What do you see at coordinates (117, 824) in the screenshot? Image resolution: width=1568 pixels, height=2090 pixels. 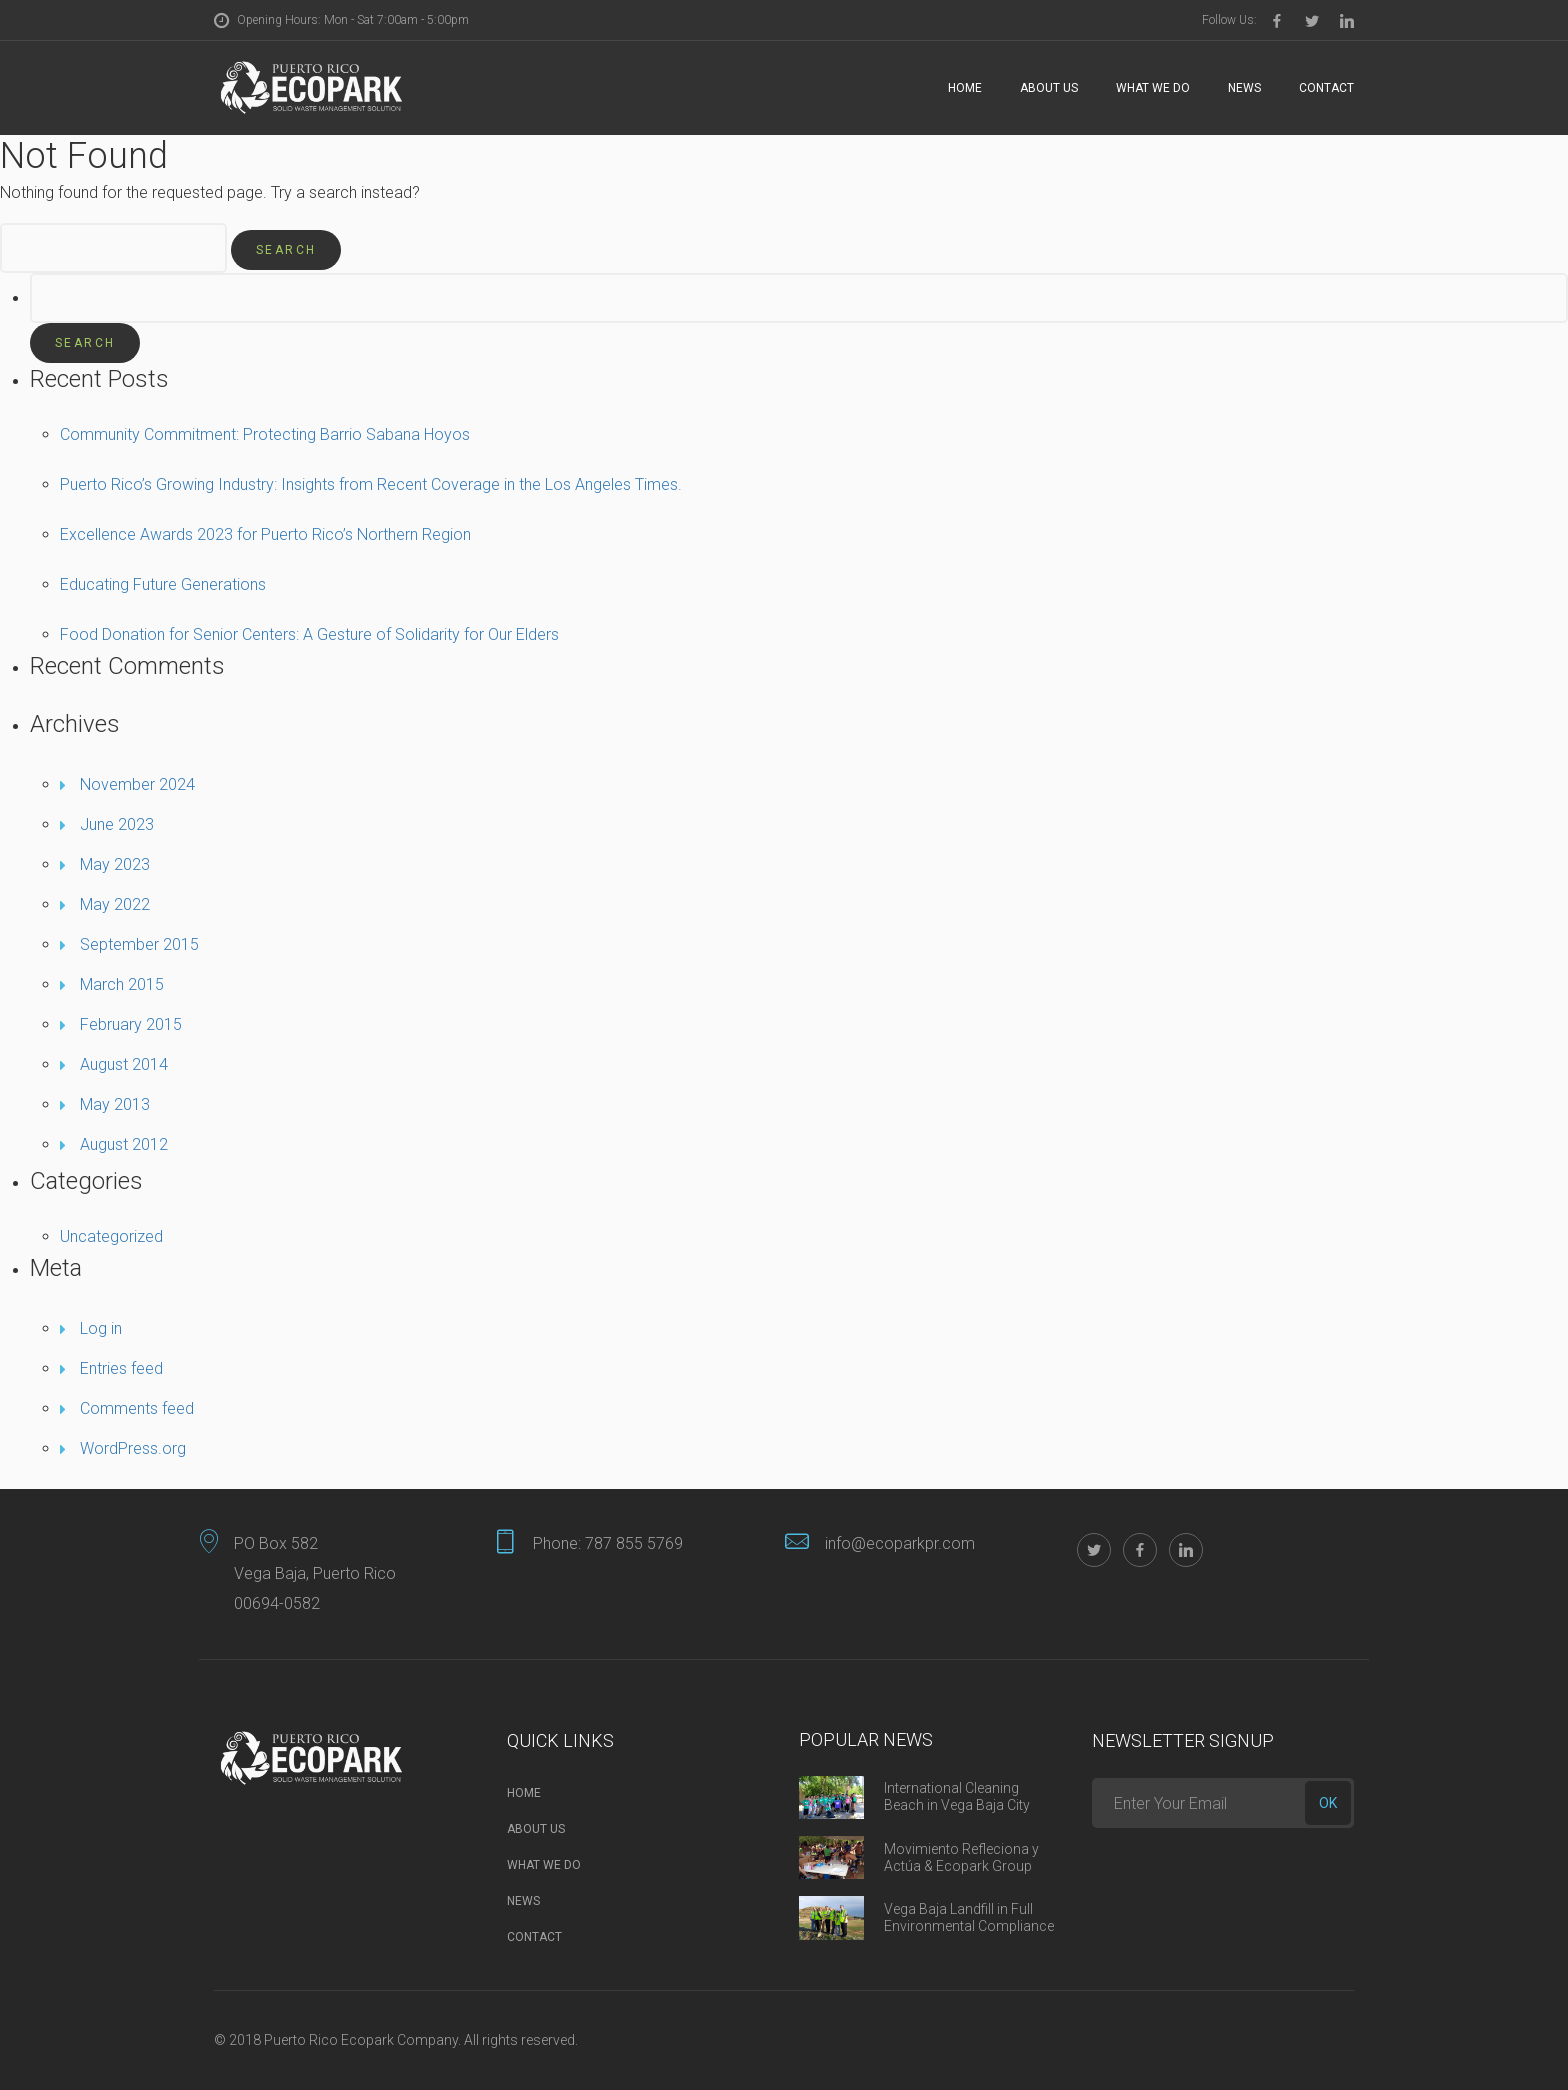 I see `June 2023` at bounding box center [117, 824].